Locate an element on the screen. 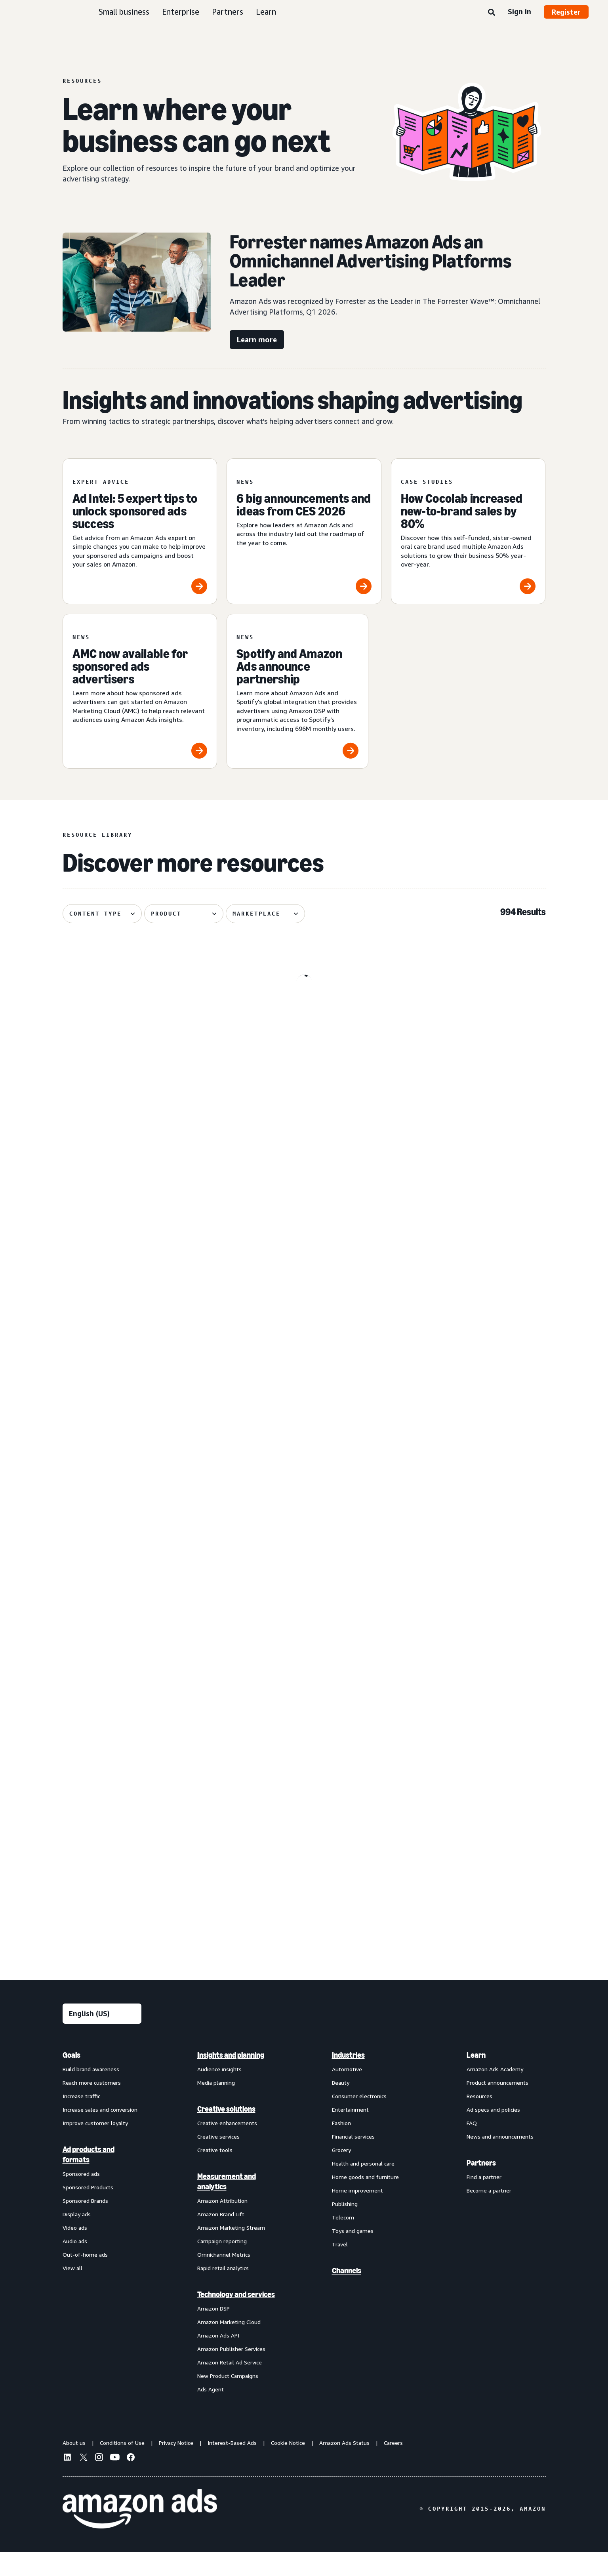  Goals [menuitem] is located at coordinates (71, 2079).